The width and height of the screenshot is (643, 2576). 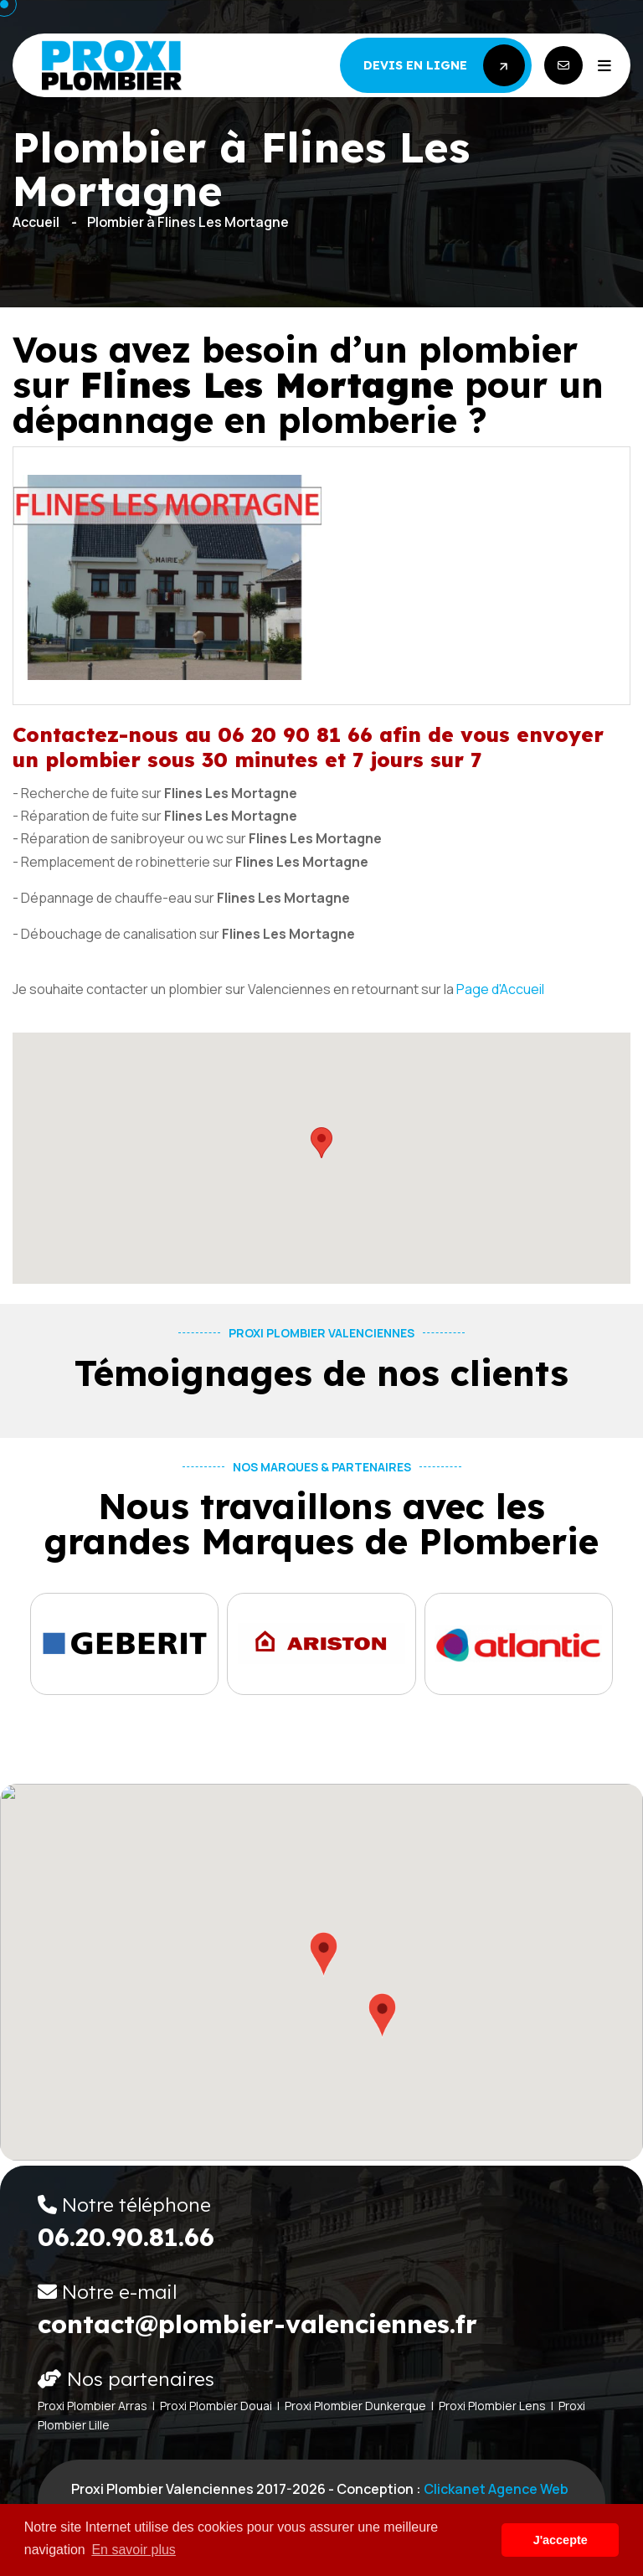 I want to click on Accueil, so click(x=36, y=222).